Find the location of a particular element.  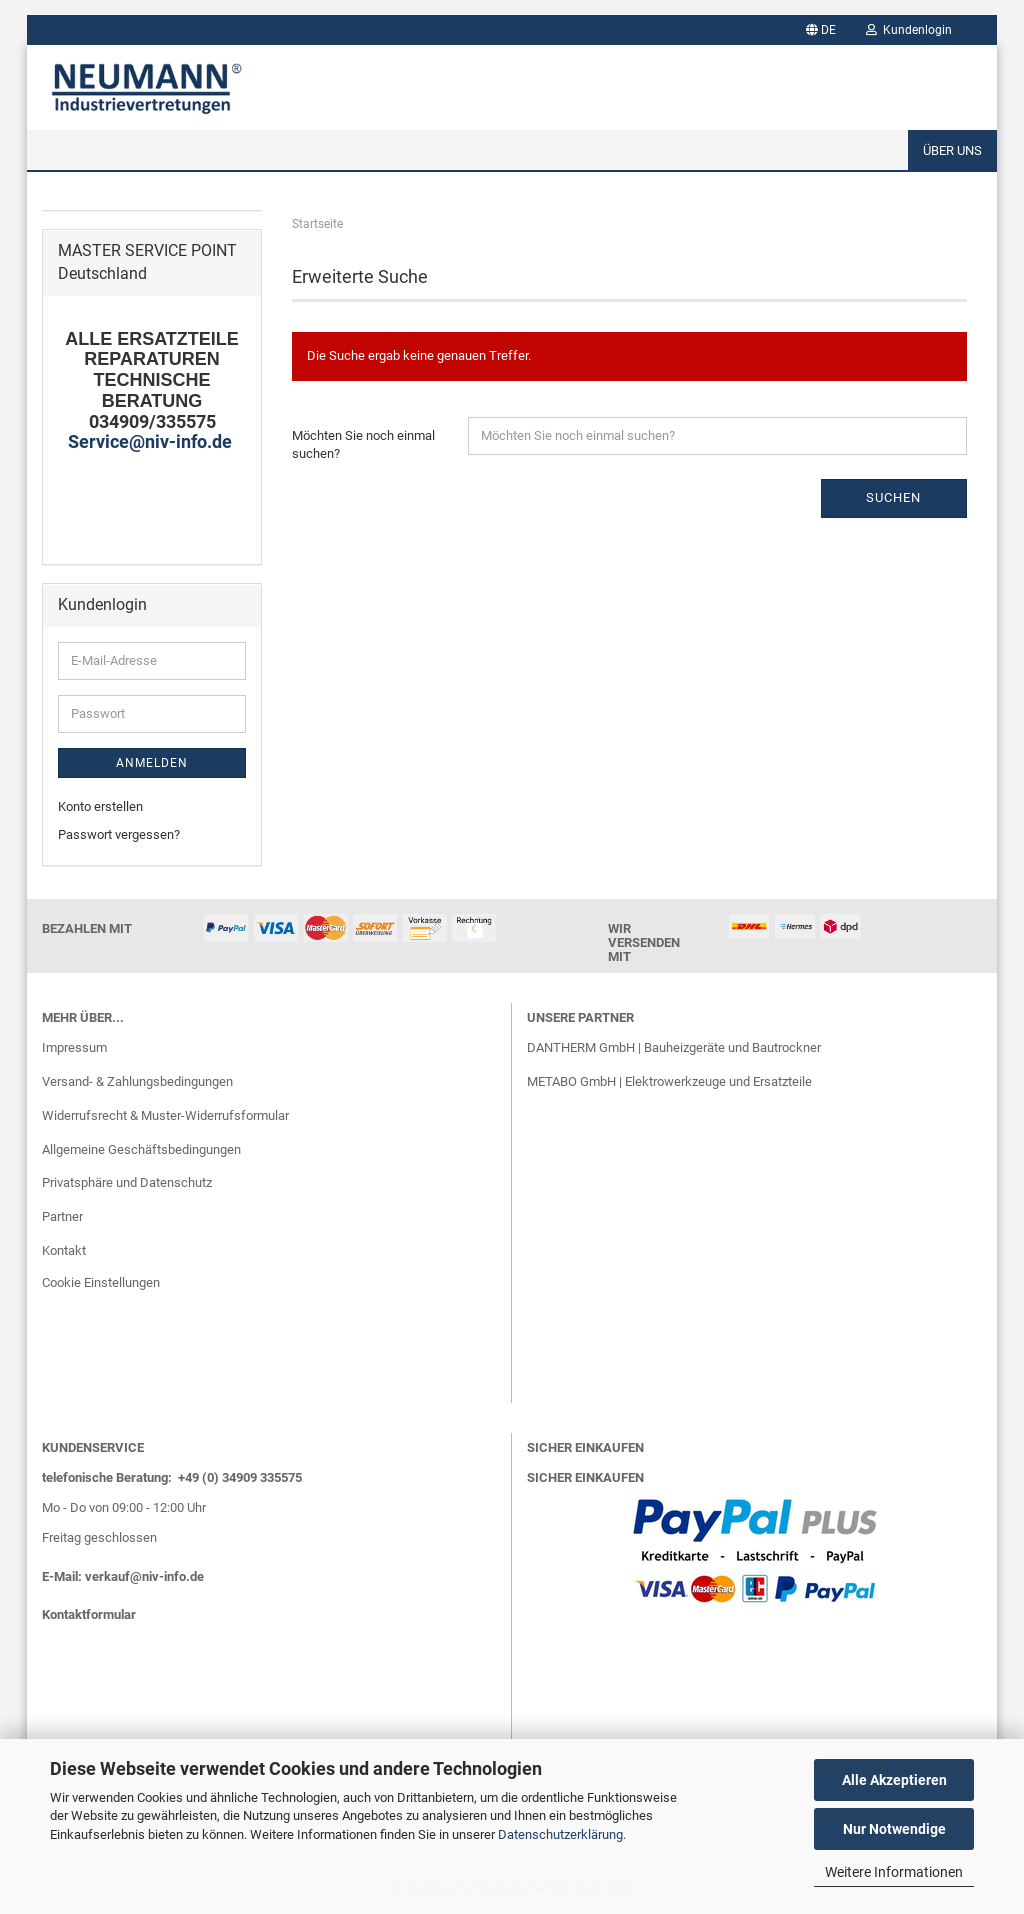

Allgemeine Geschäftsbedingungen is located at coordinates (141, 1149).